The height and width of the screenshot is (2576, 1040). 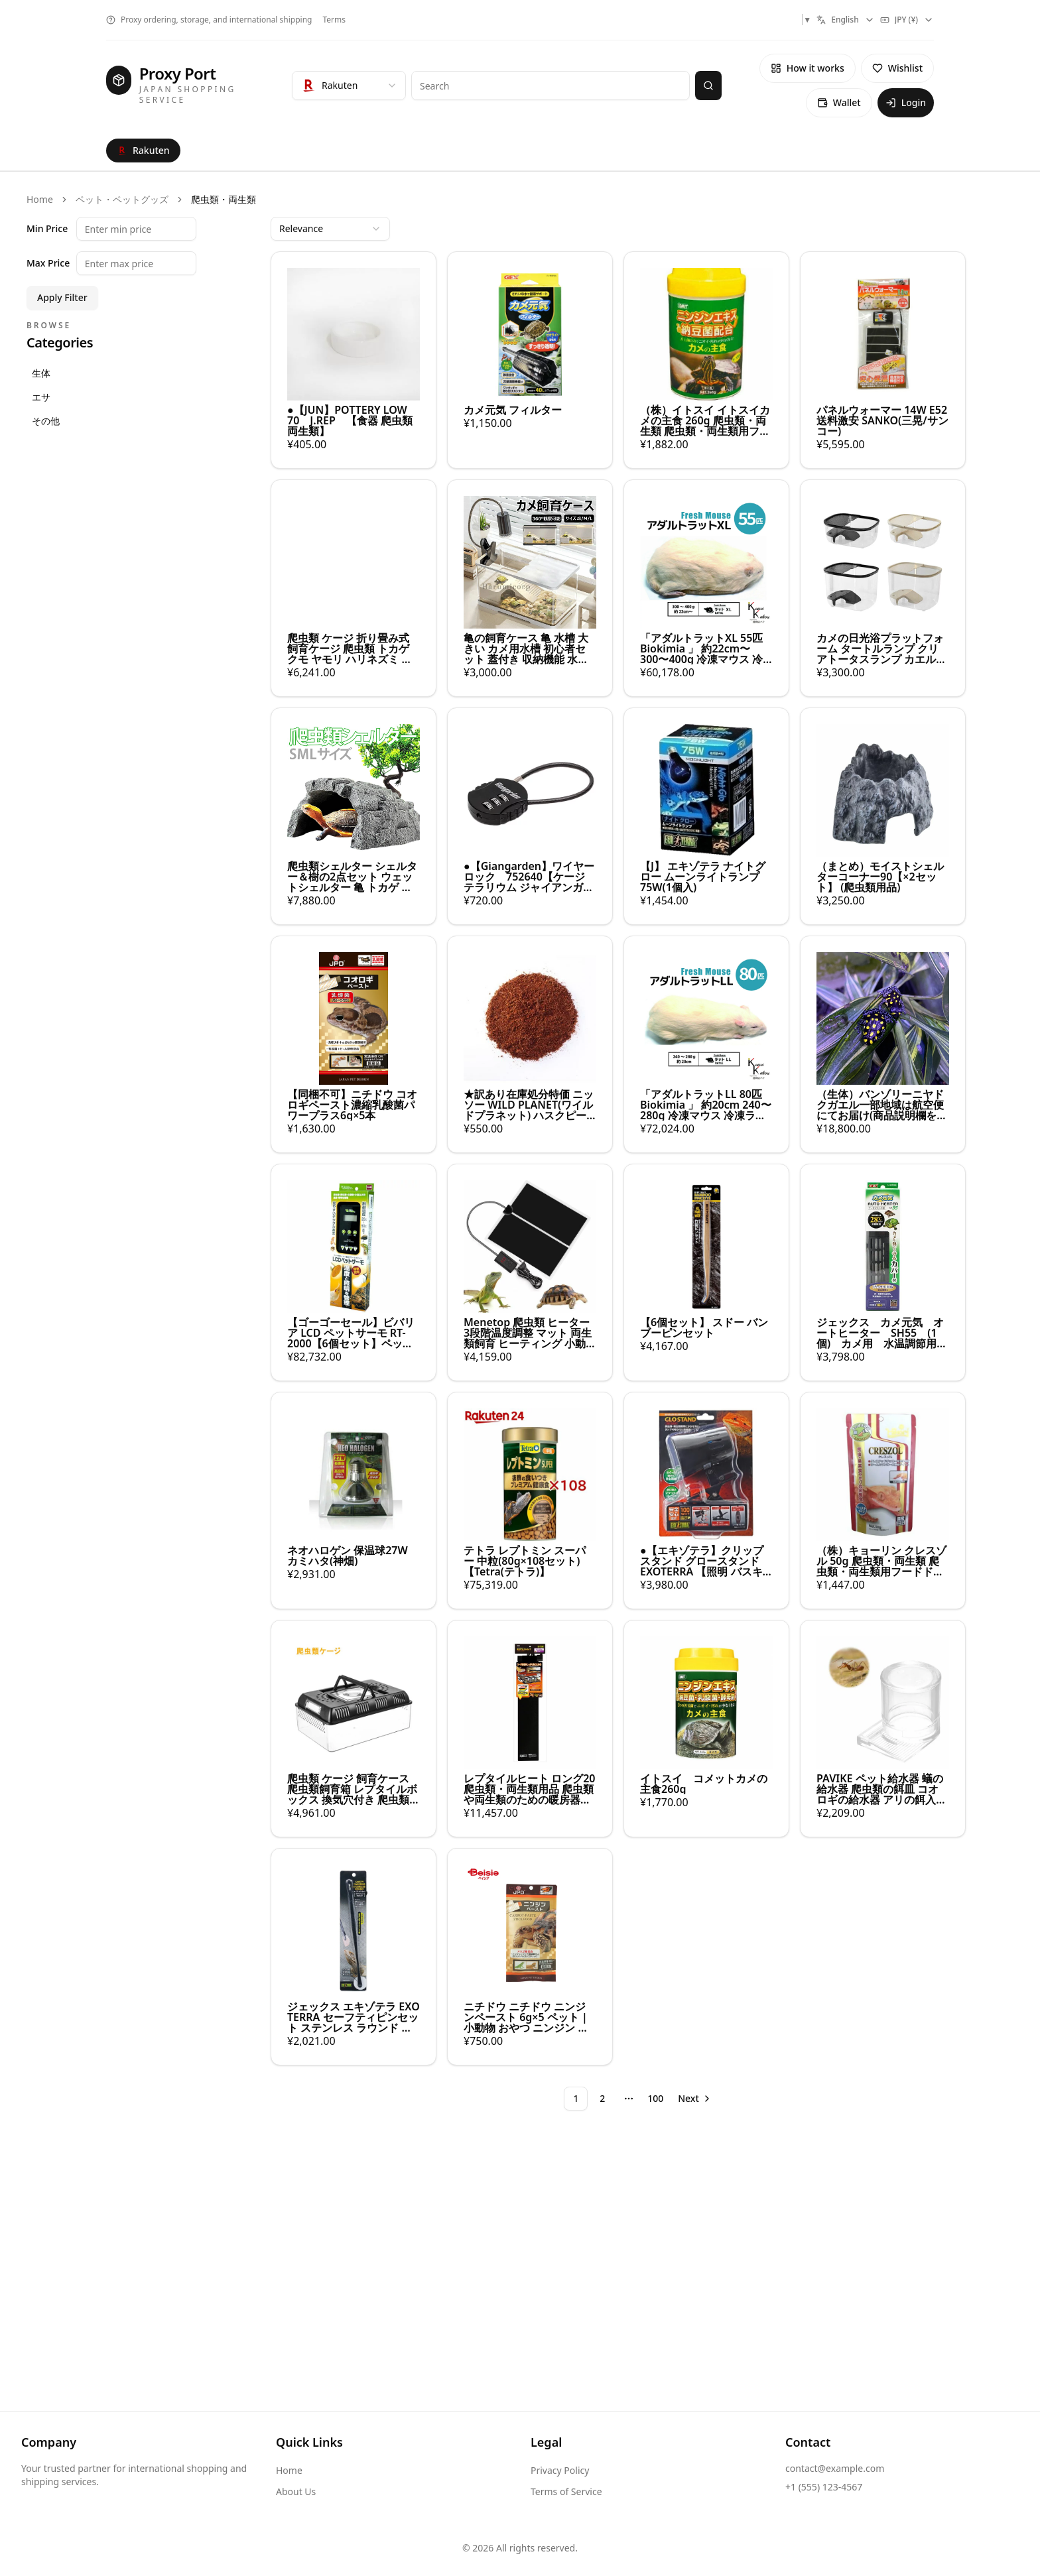 What do you see at coordinates (807, 68) in the screenshot?
I see `How it works` at bounding box center [807, 68].